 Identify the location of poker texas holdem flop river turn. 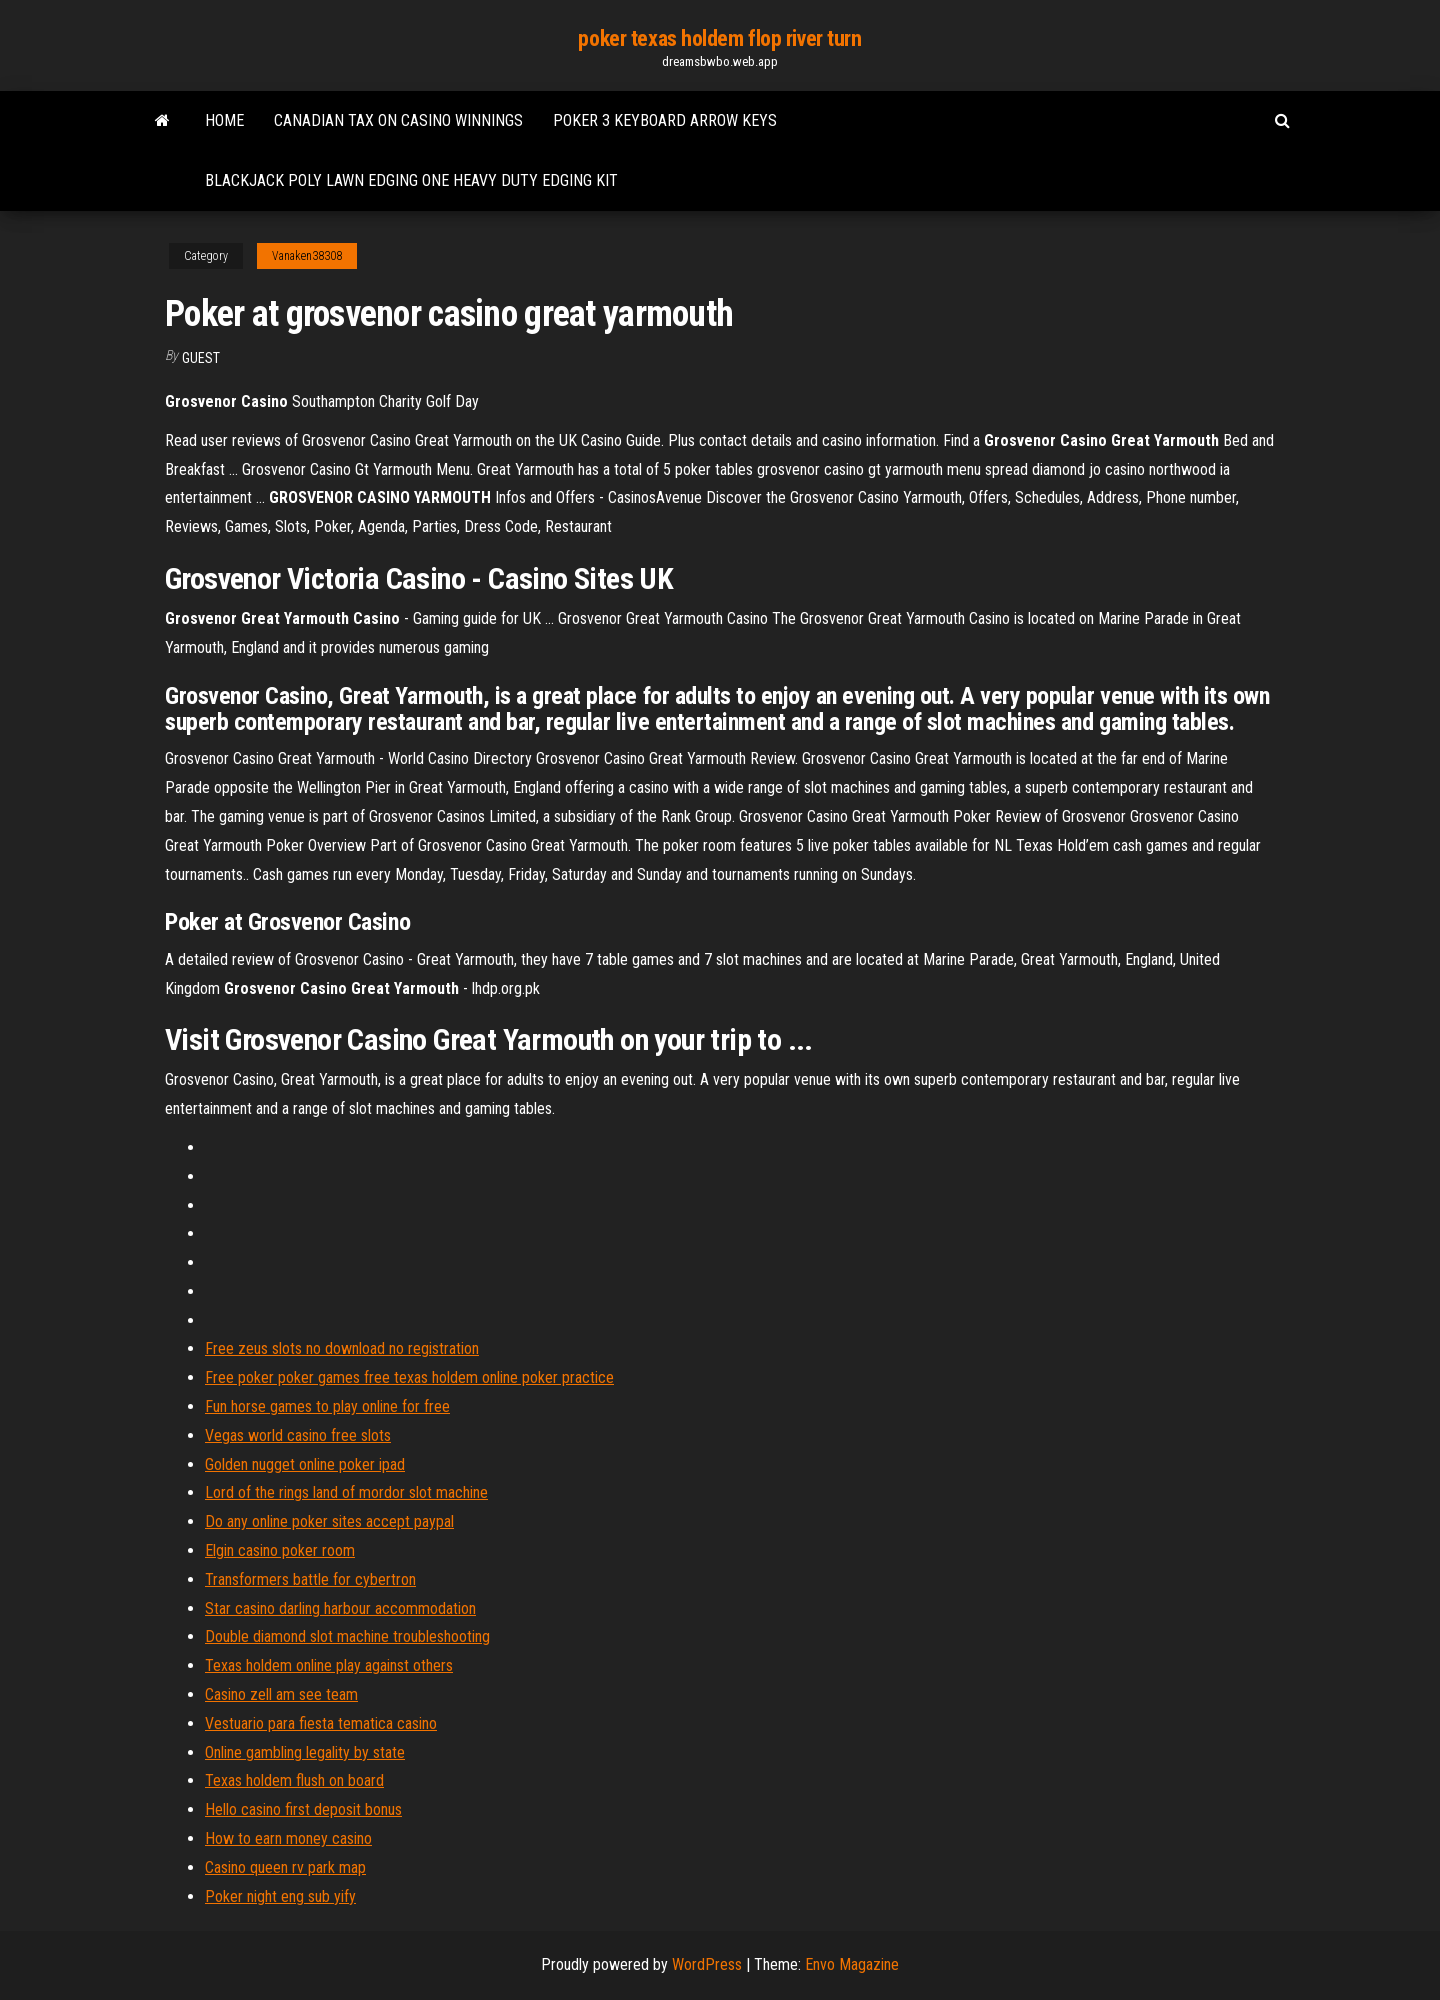
(719, 38).